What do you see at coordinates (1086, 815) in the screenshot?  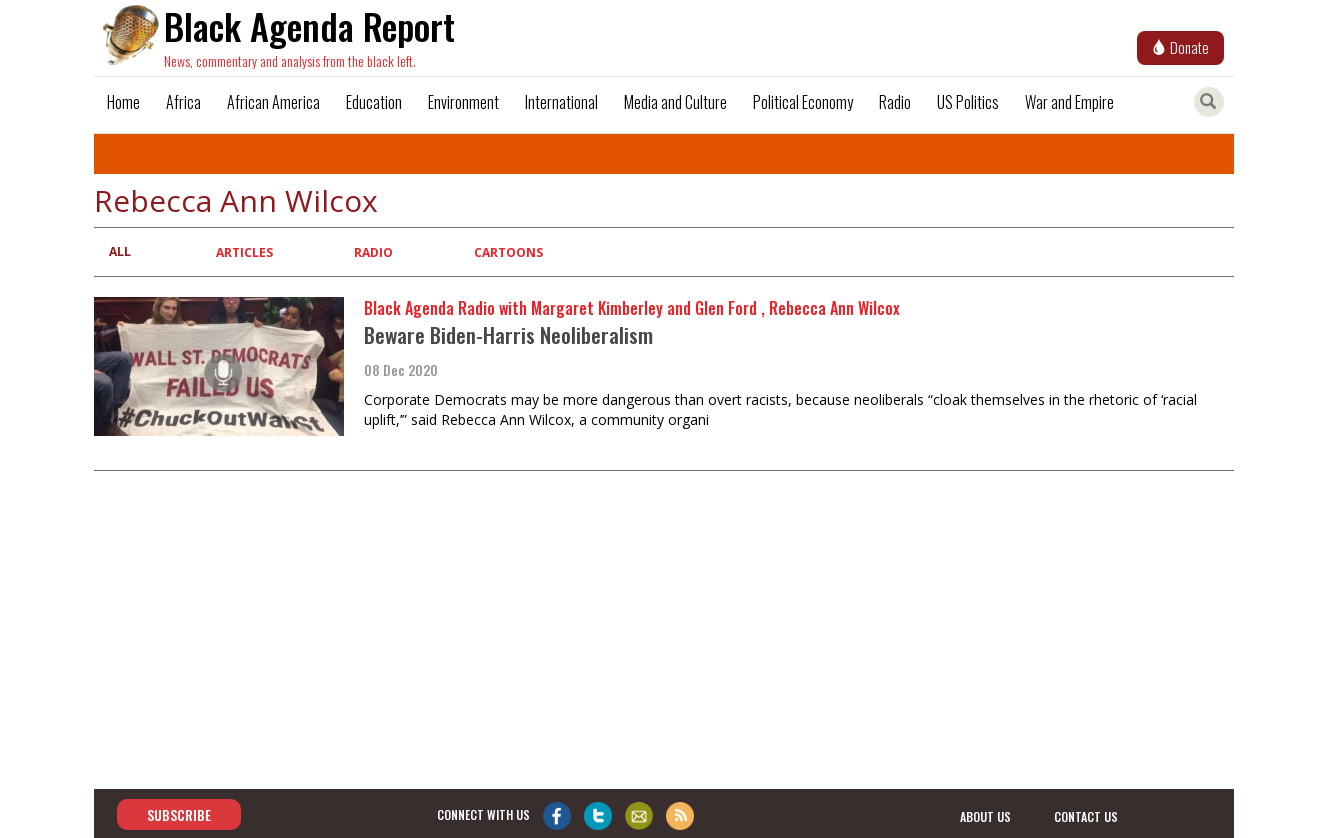 I see `contact us` at bounding box center [1086, 815].